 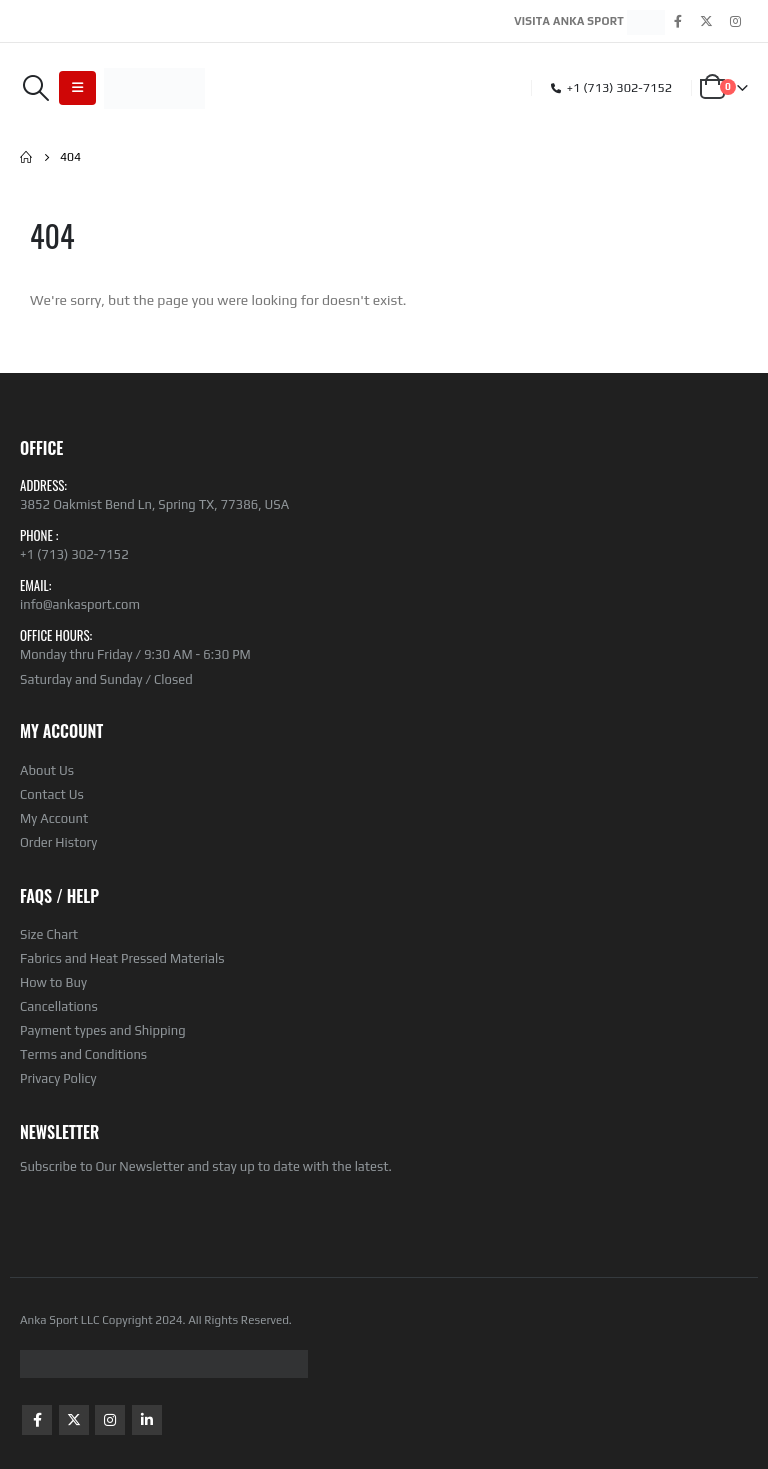 What do you see at coordinates (47, 770) in the screenshot?
I see `About Us` at bounding box center [47, 770].